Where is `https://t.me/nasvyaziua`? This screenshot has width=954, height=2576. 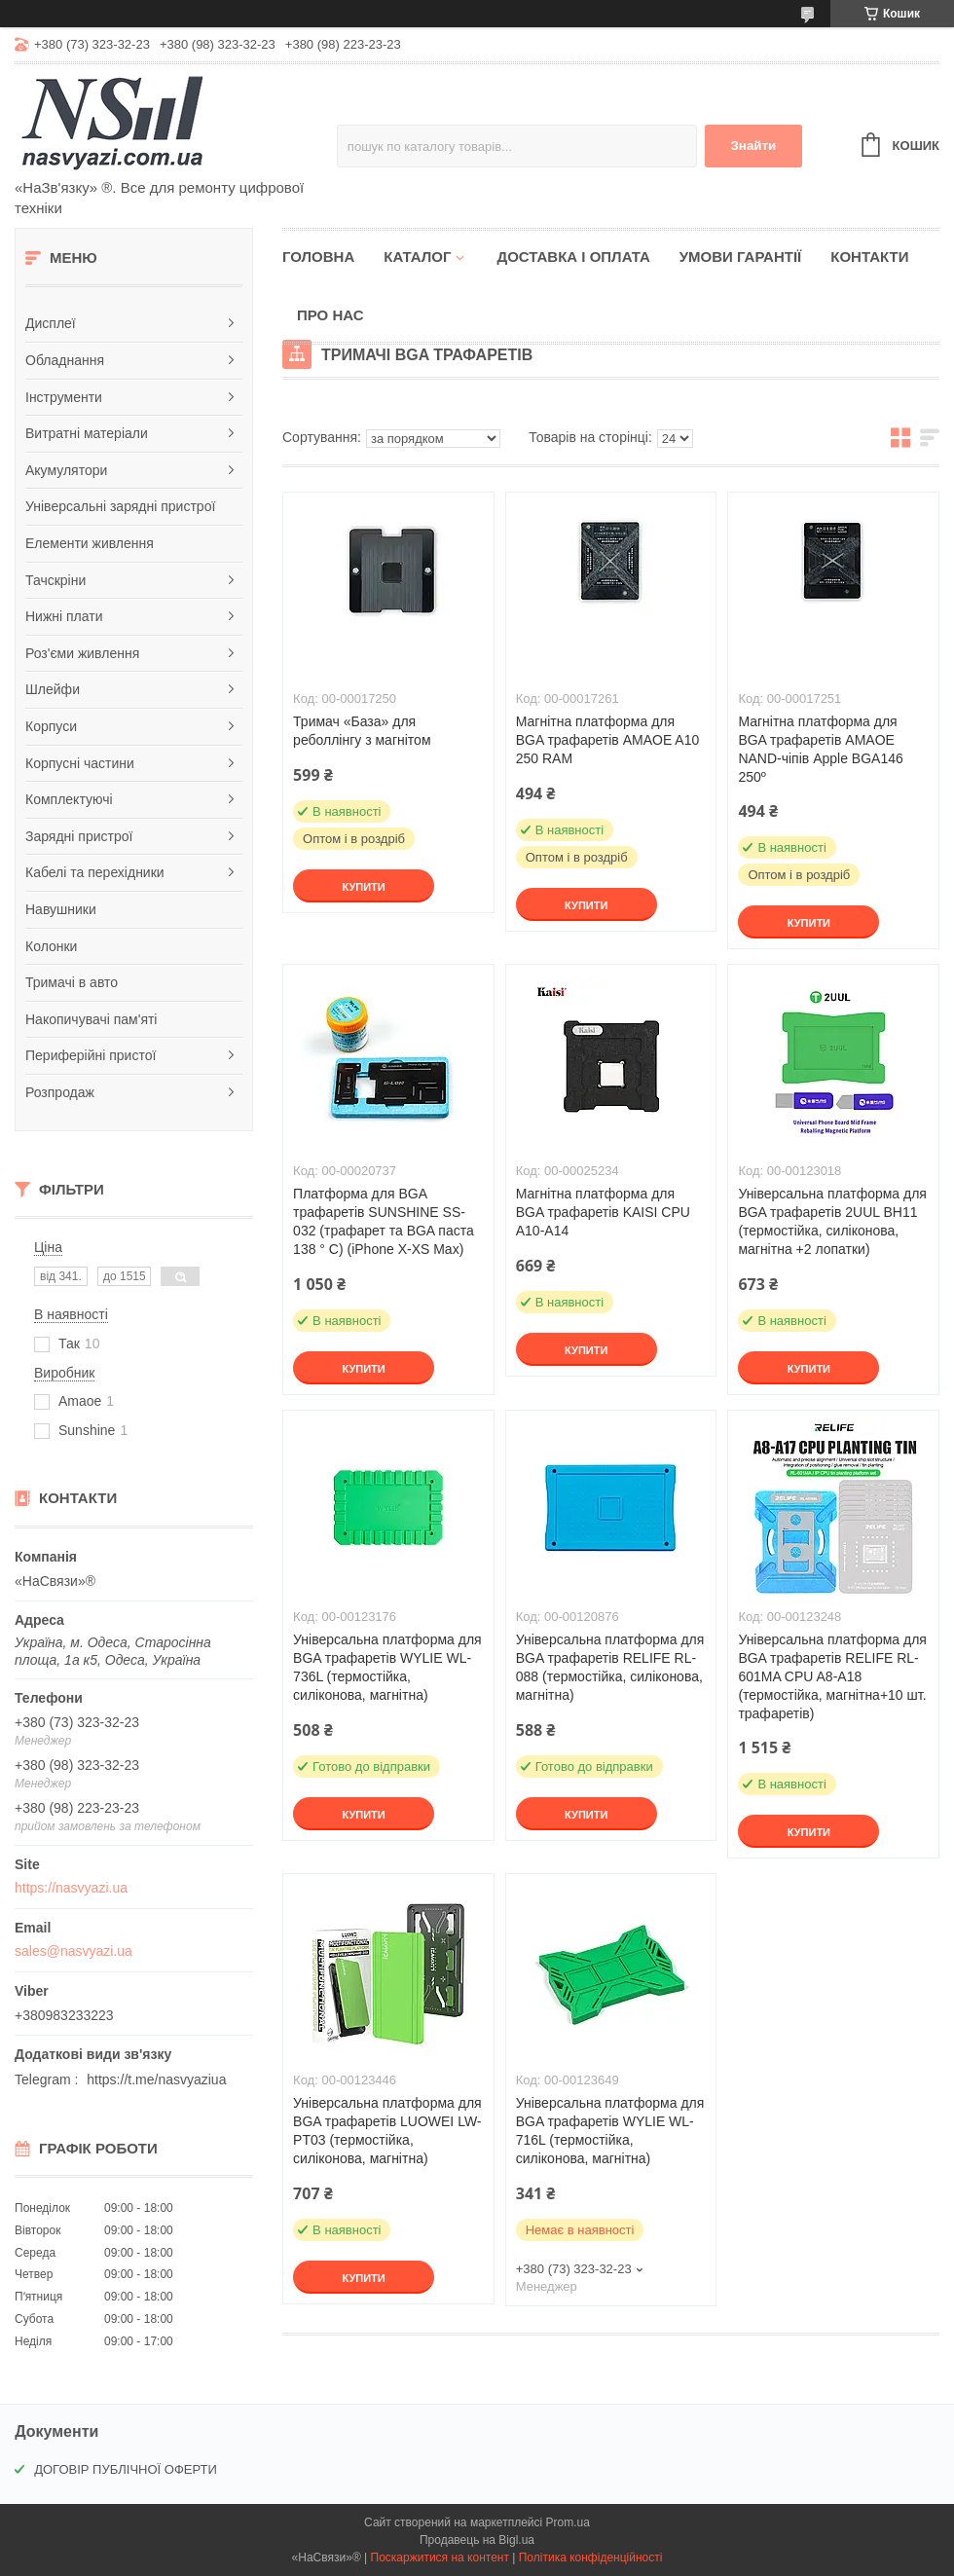 https://t.me/nasvyaziua is located at coordinates (156, 2079).